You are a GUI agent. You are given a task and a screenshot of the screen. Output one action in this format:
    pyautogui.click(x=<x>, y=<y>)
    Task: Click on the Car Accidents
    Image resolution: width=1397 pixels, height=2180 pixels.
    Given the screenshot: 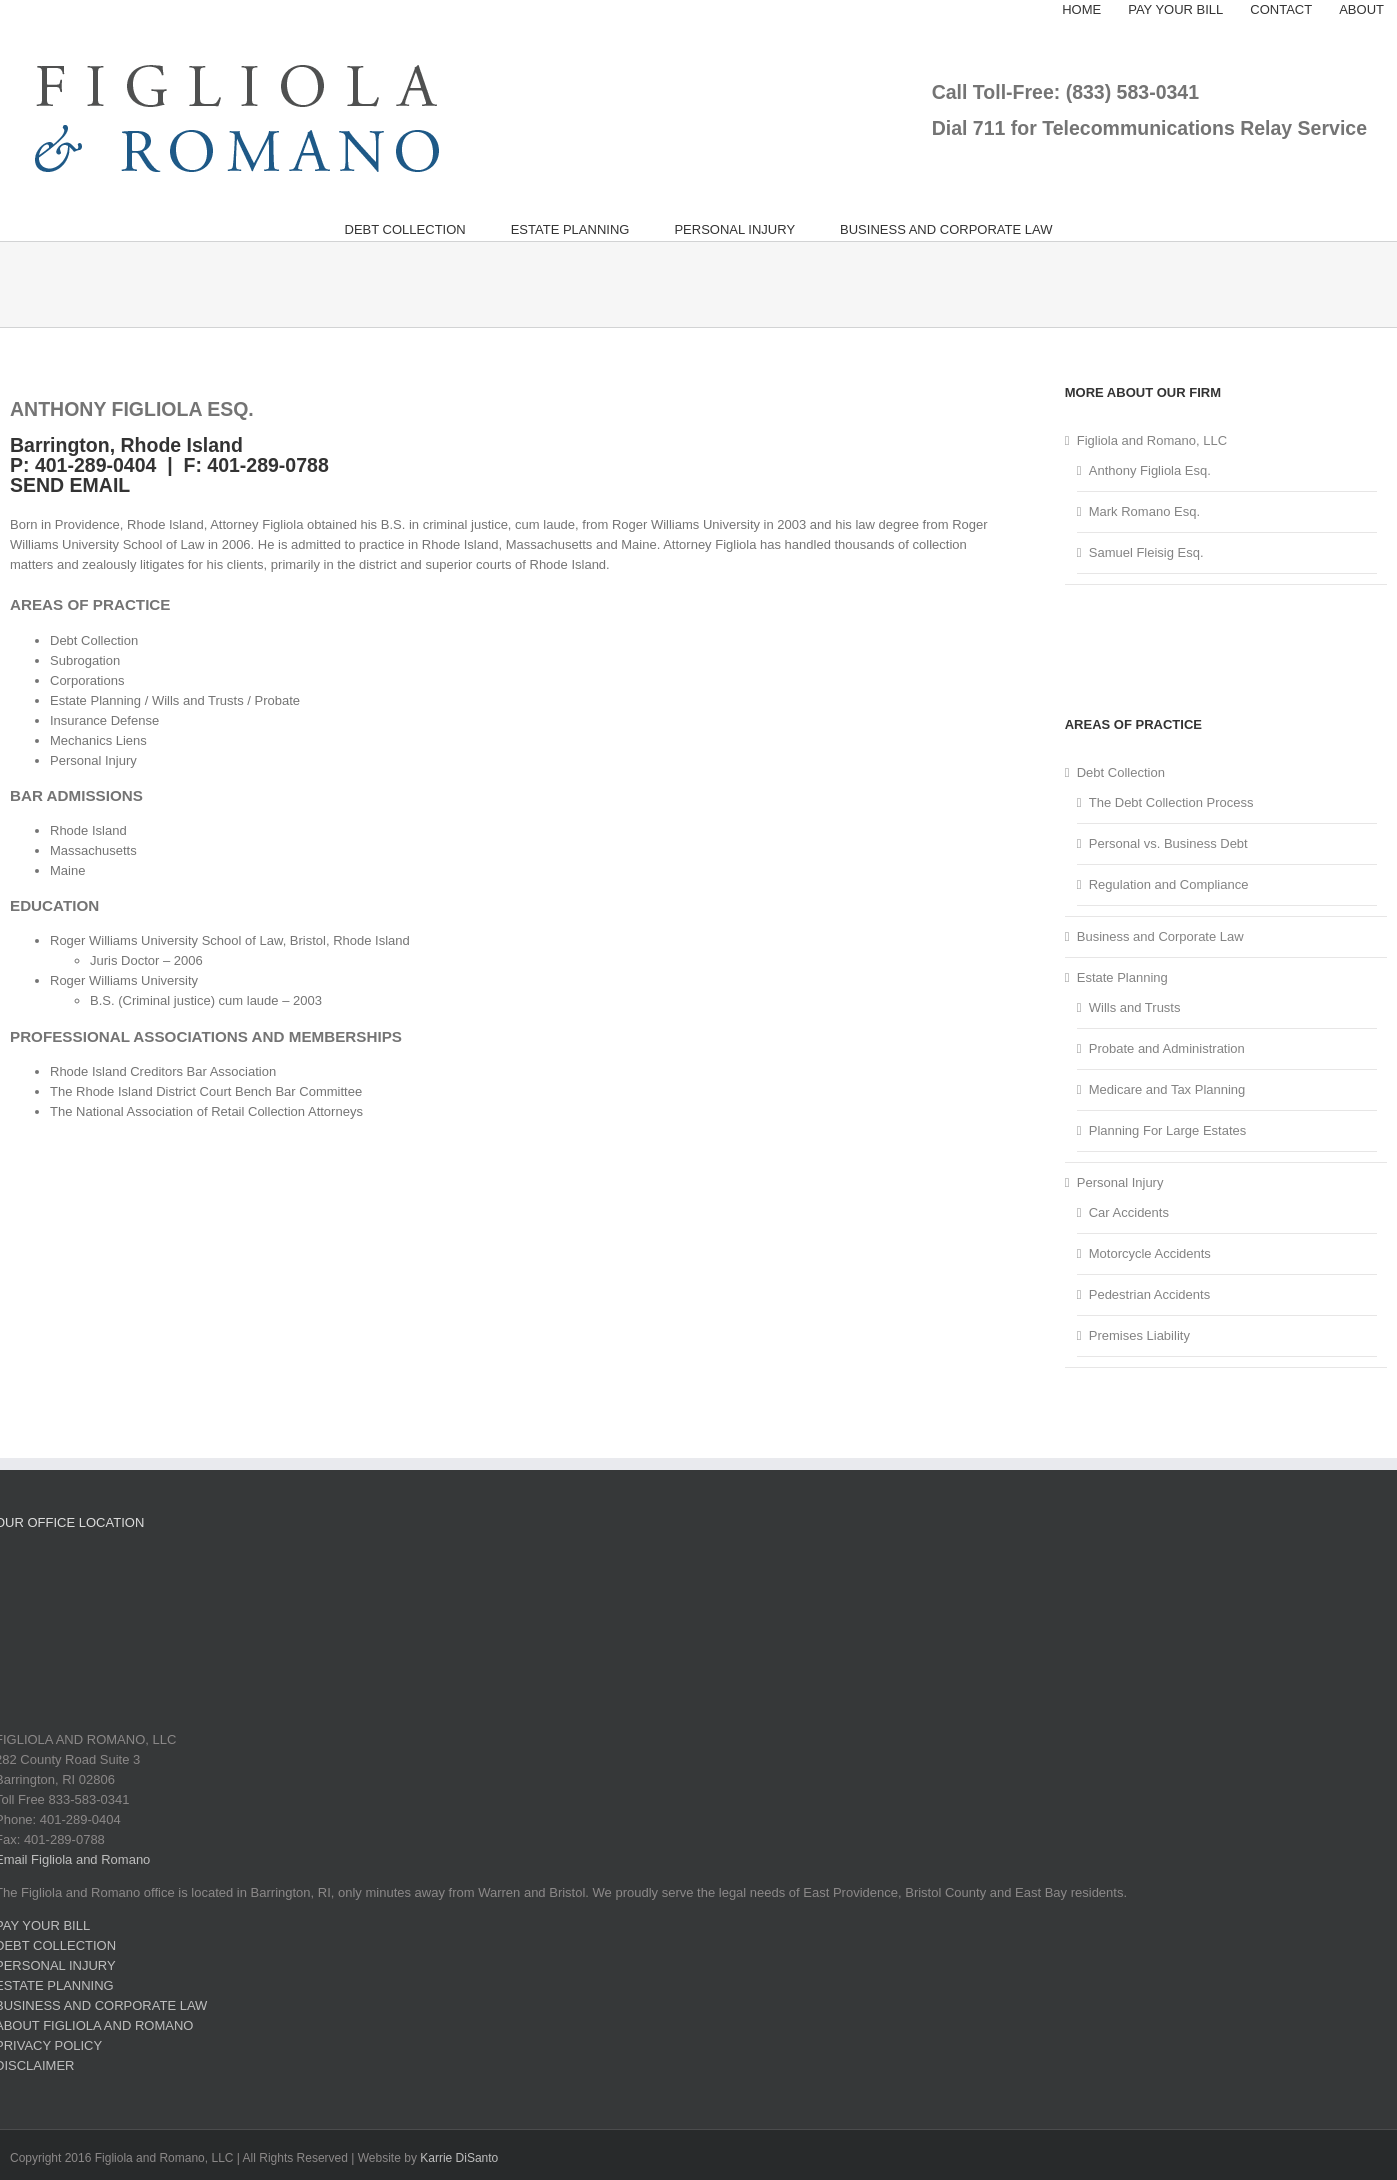 What is the action you would take?
    pyautogui.click(x=1129, y=1212)
    